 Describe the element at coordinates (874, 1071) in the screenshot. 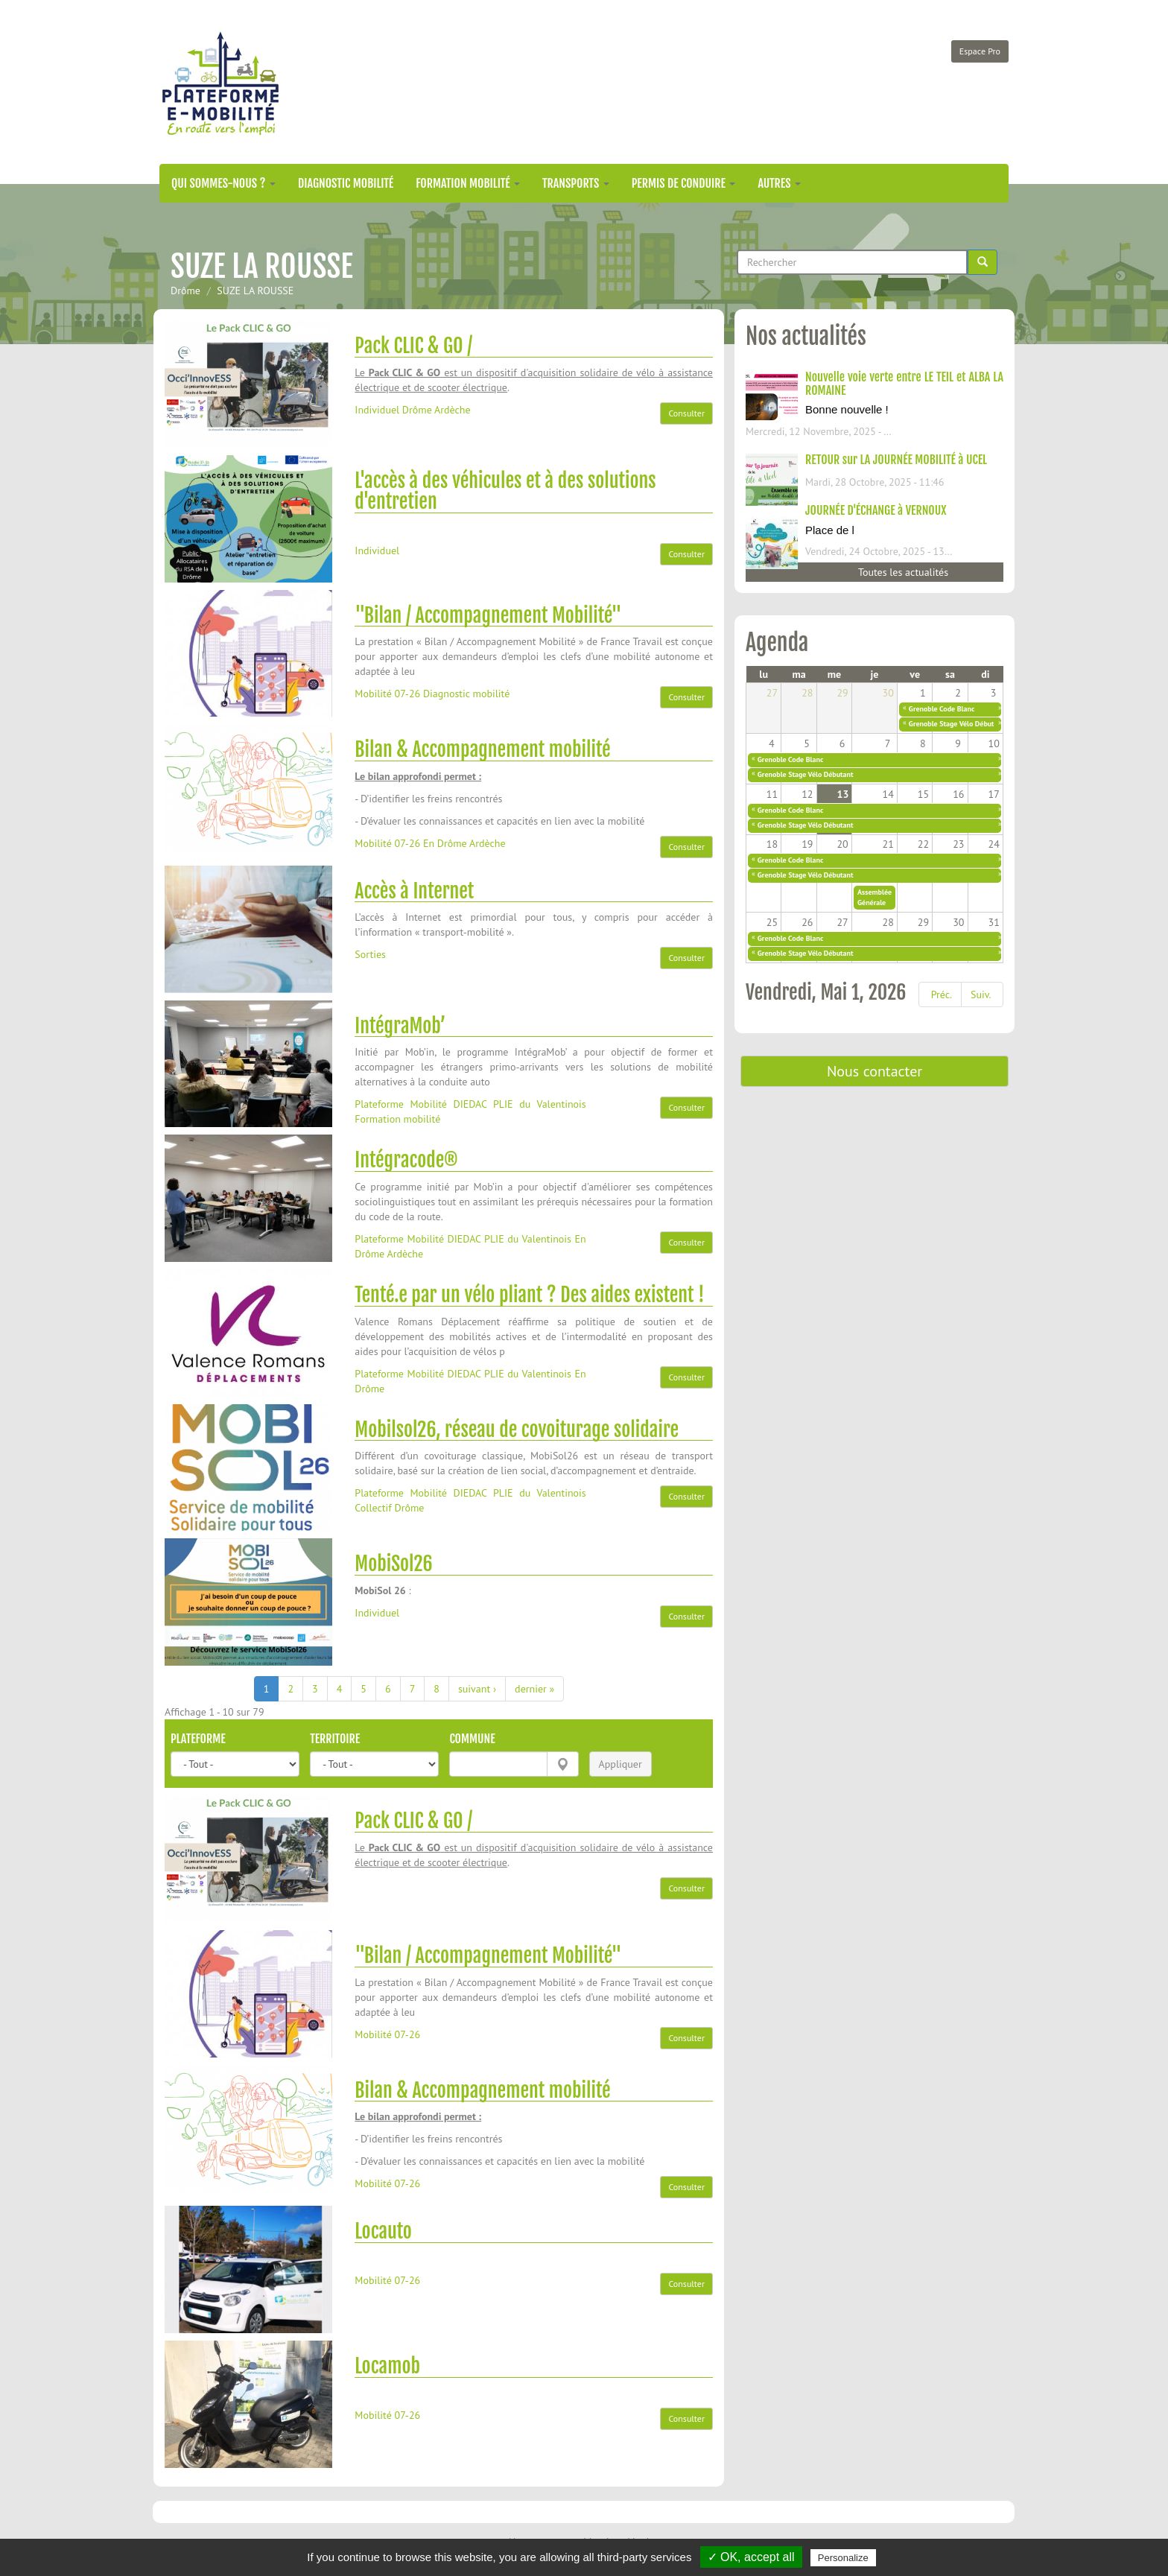

I see `Nous contacter` at that location.